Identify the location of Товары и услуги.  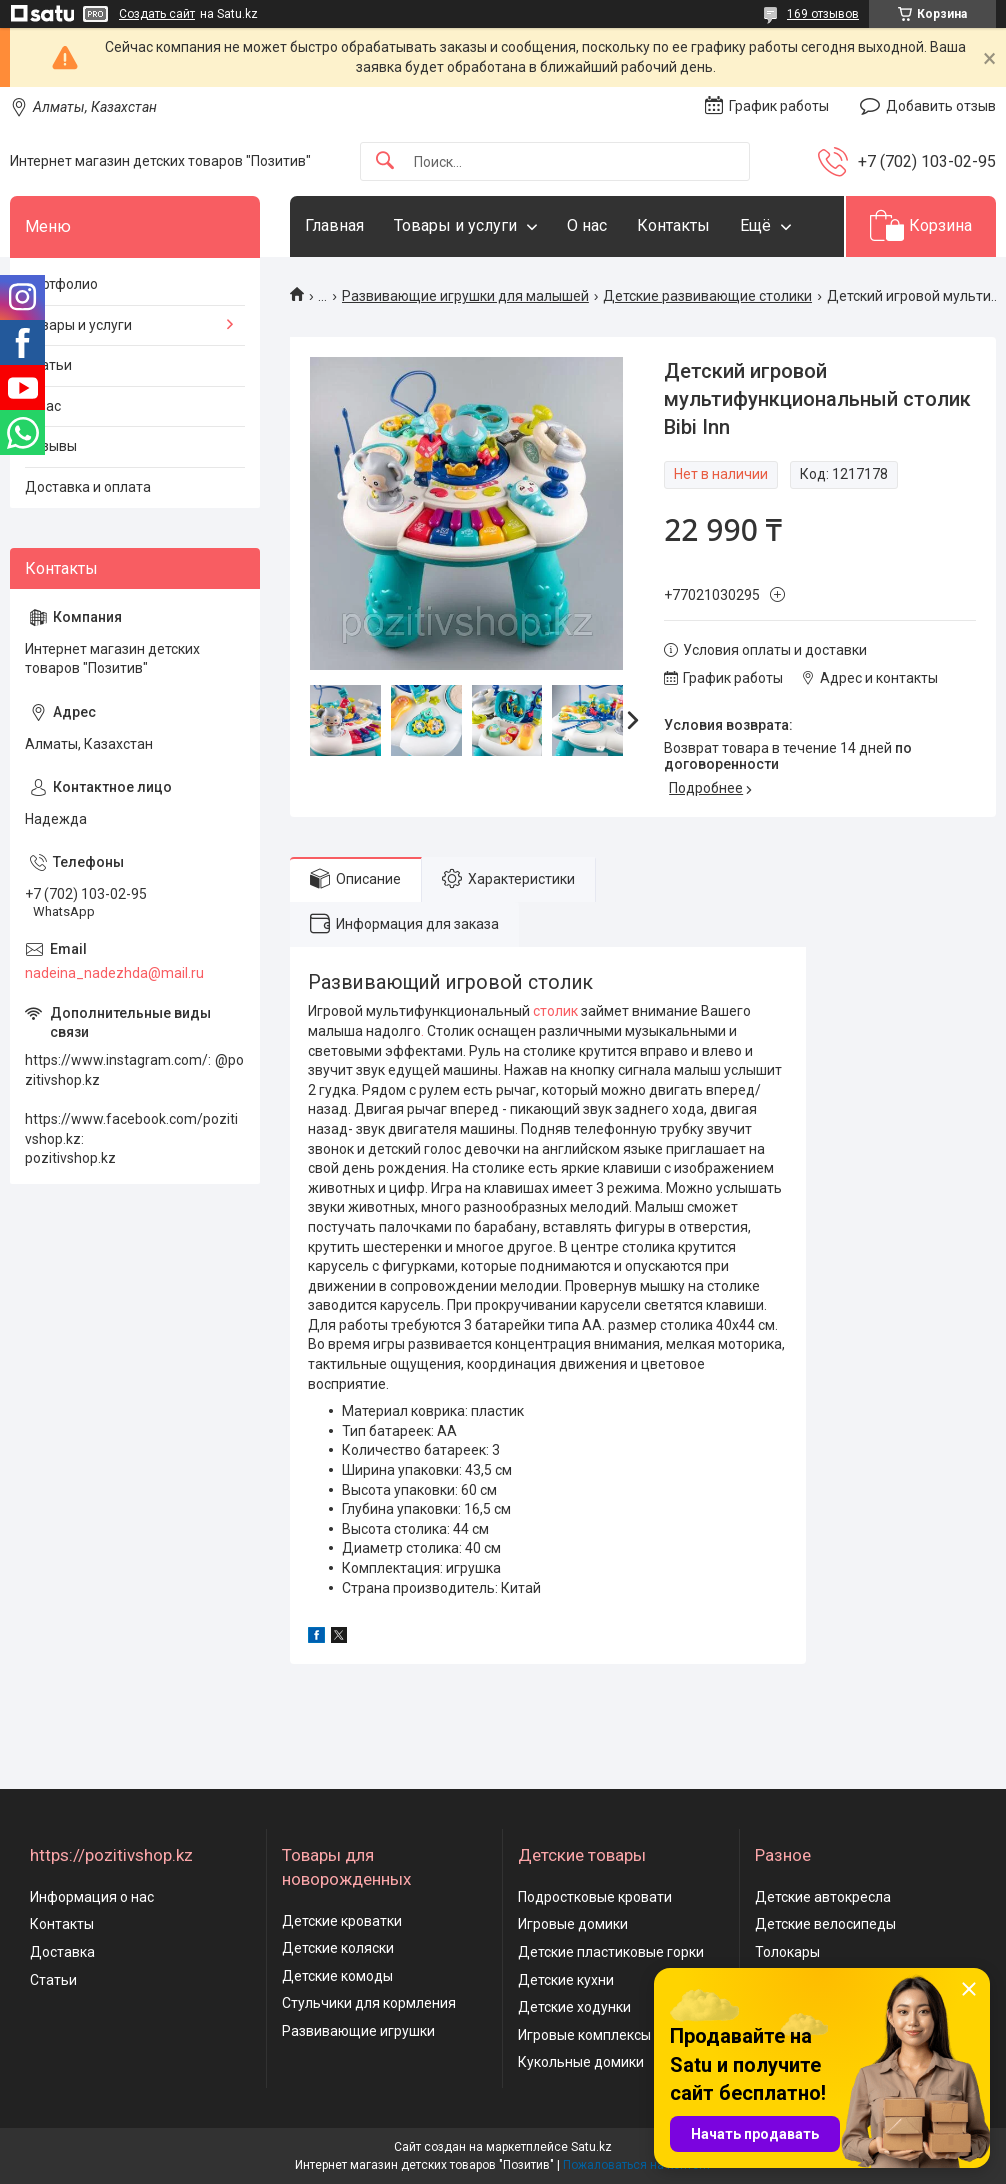
(455, 225).